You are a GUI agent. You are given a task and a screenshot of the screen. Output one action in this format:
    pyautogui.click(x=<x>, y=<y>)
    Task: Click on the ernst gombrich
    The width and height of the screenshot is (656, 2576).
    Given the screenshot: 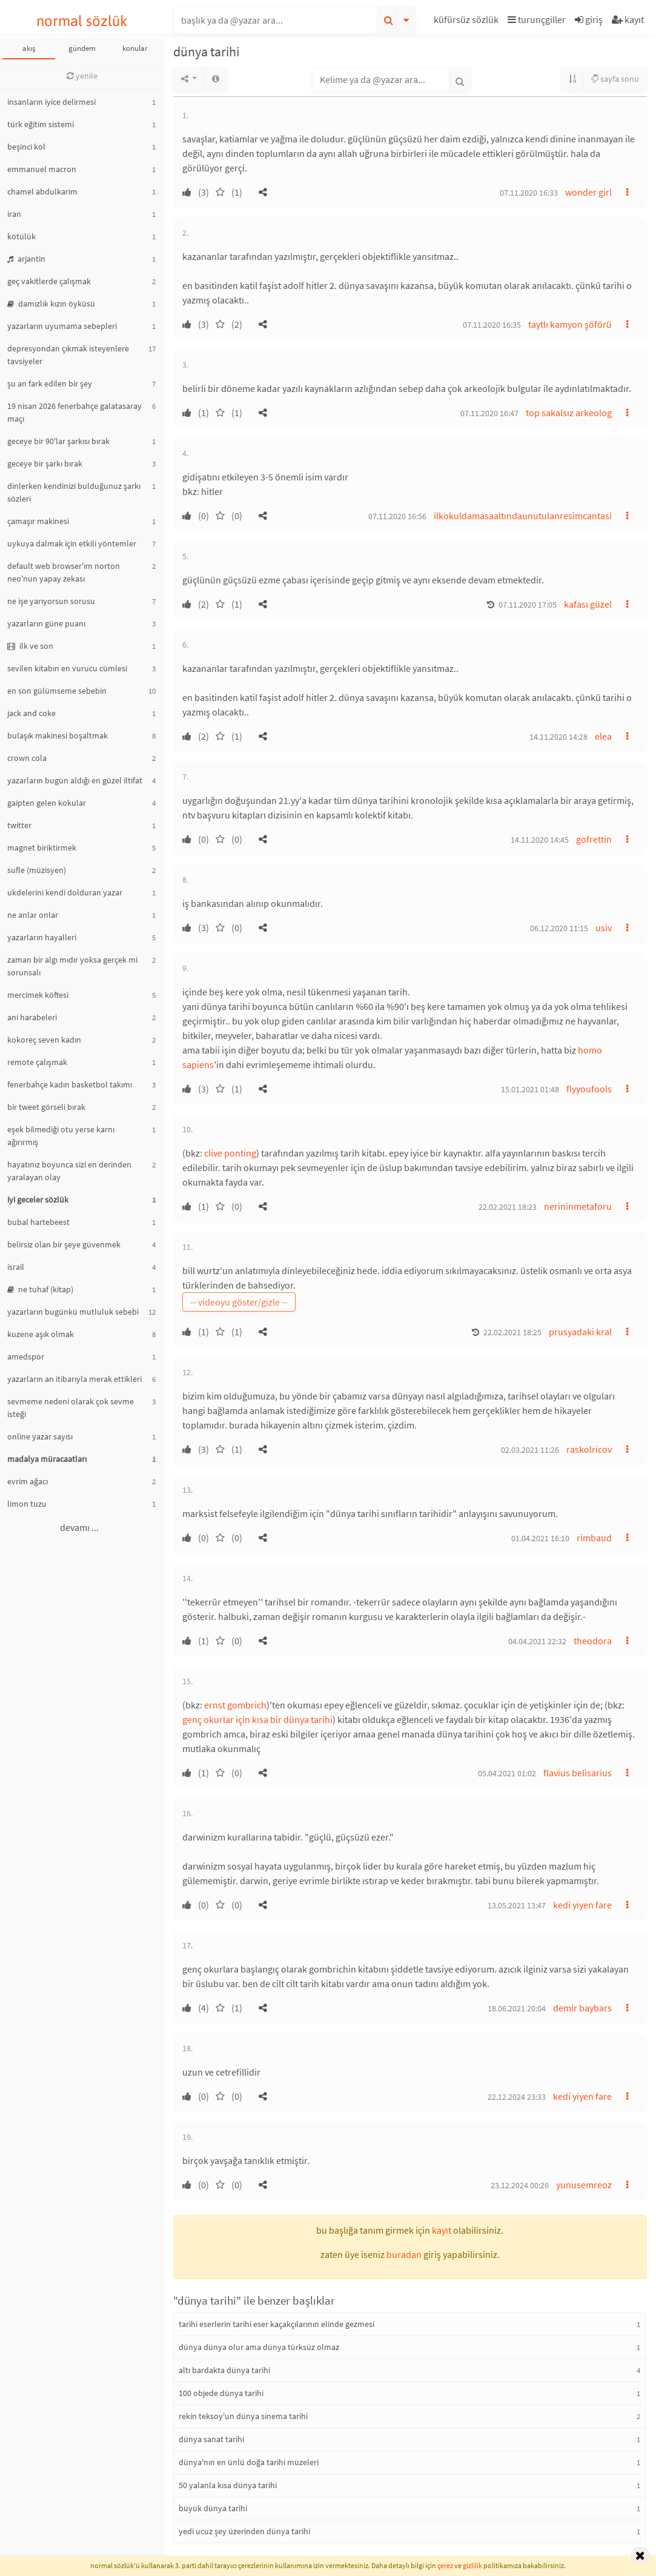 What is the action you would take?
    pyautogui.click(x=235, y=1705)
    